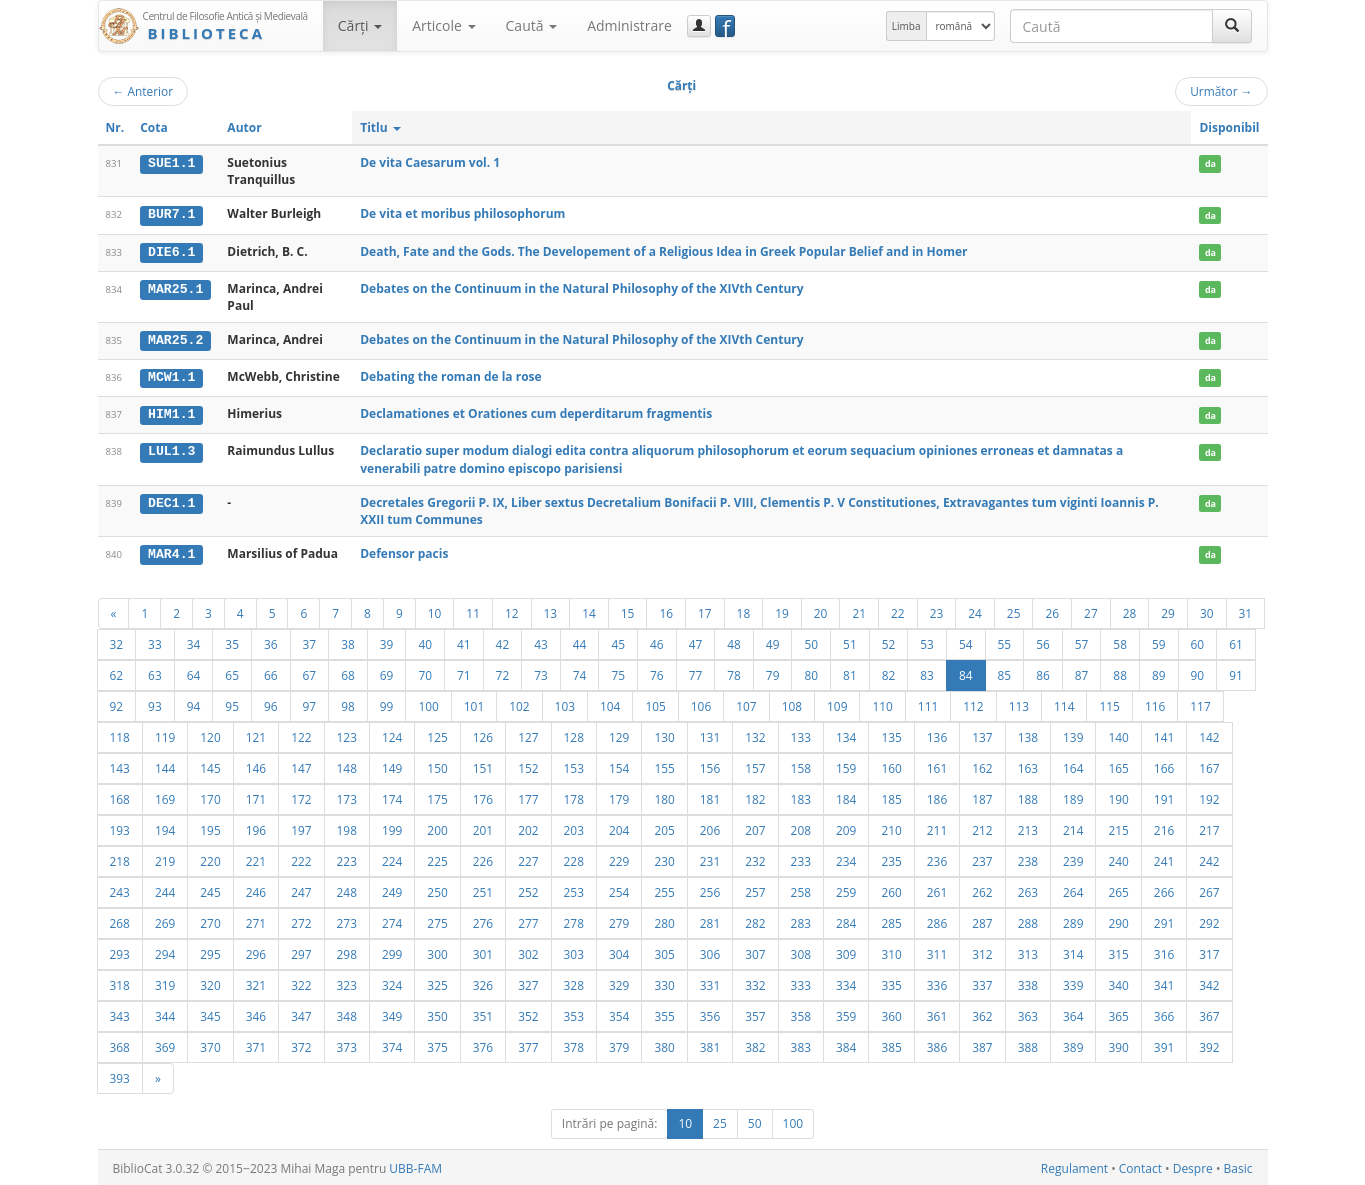  Describe the element at coordinates (1073, 1014) in the screenshot. I see `364` at that location.